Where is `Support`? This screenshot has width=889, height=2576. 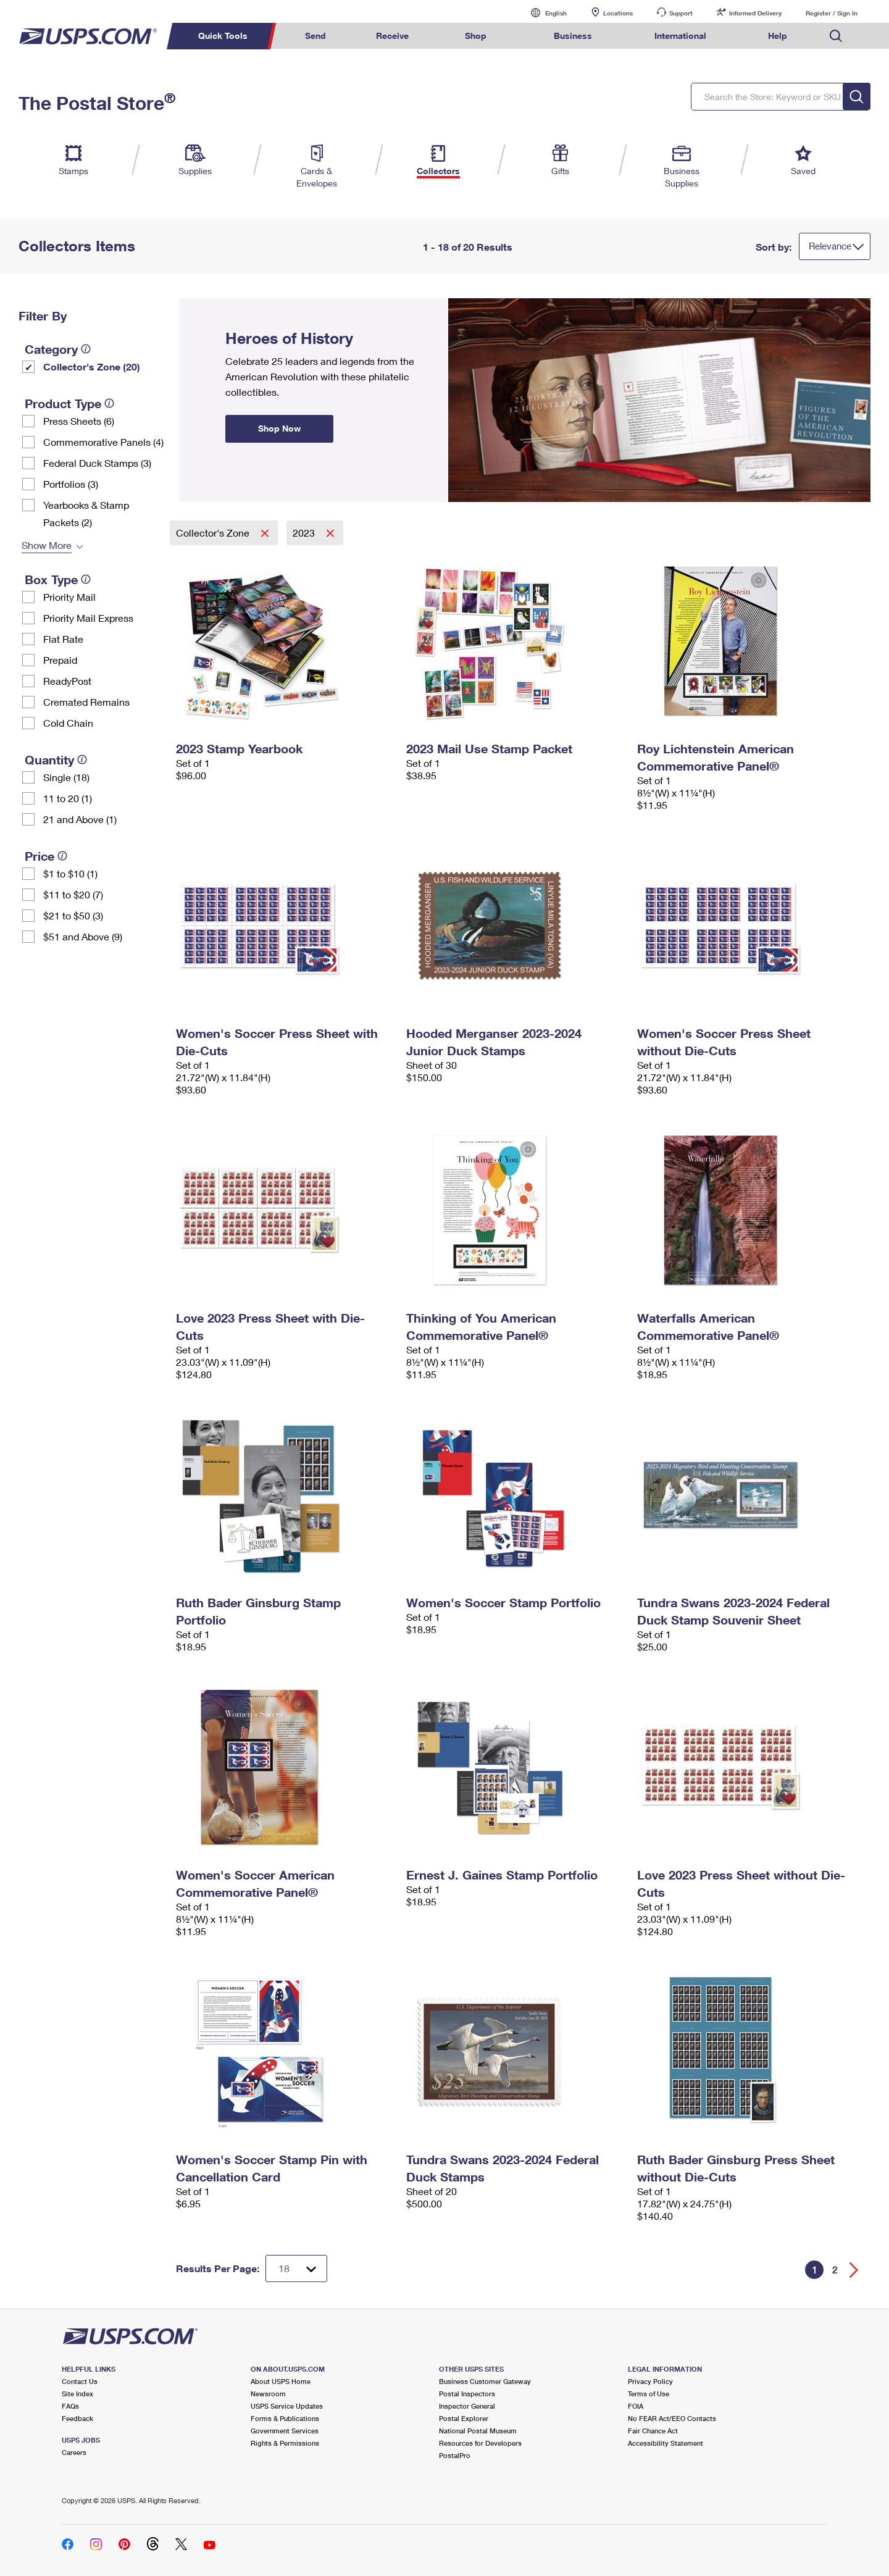
Support is located at coordinates (681, 13).